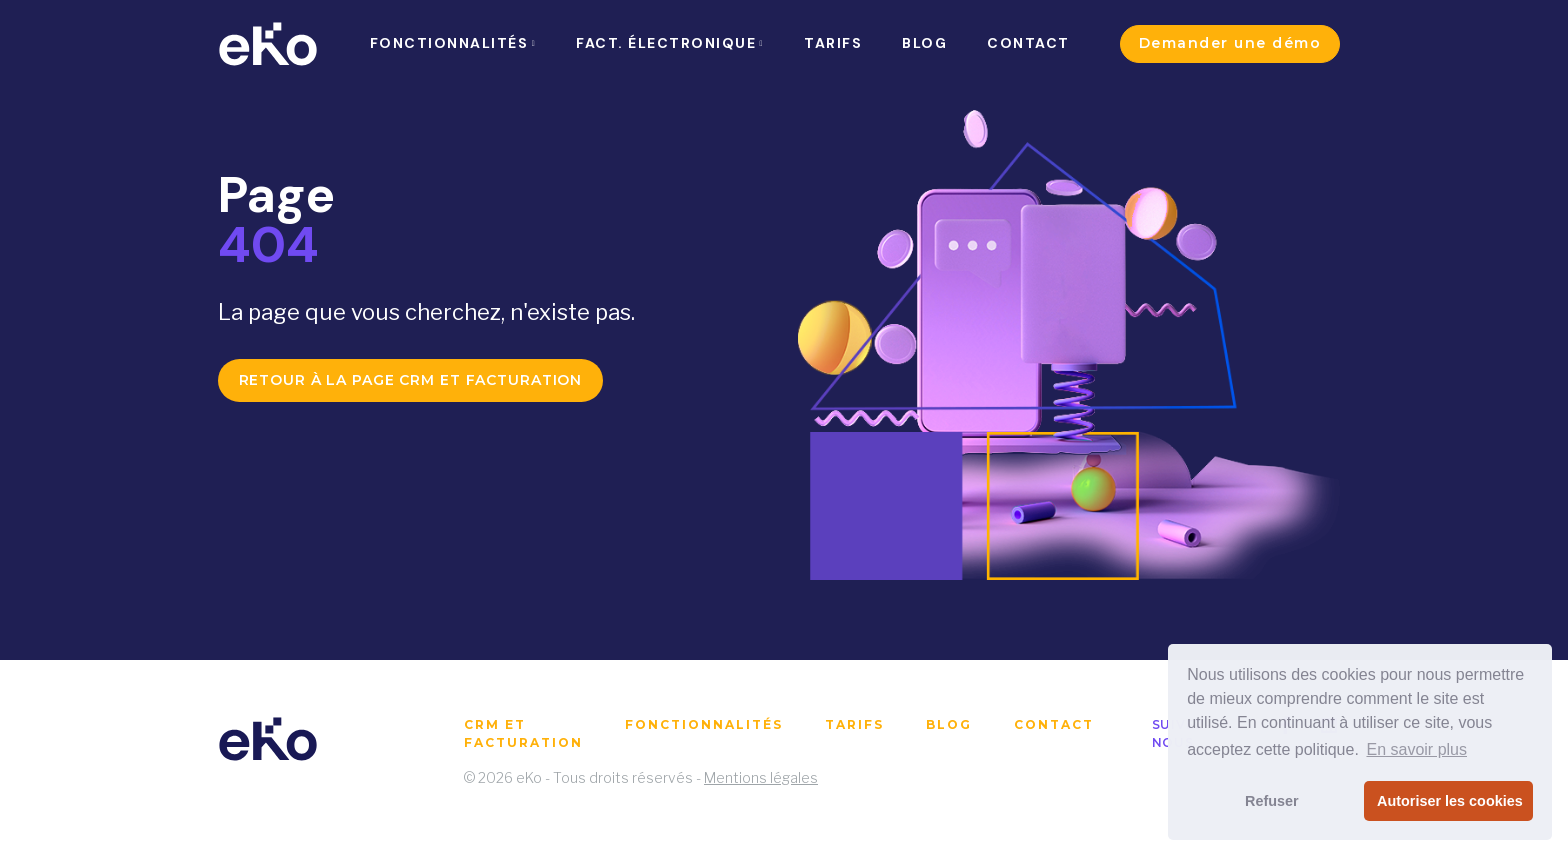 The height and width of the screenshot is (856, 1568). I want to click on Refuser [button], so click(1272, 801).